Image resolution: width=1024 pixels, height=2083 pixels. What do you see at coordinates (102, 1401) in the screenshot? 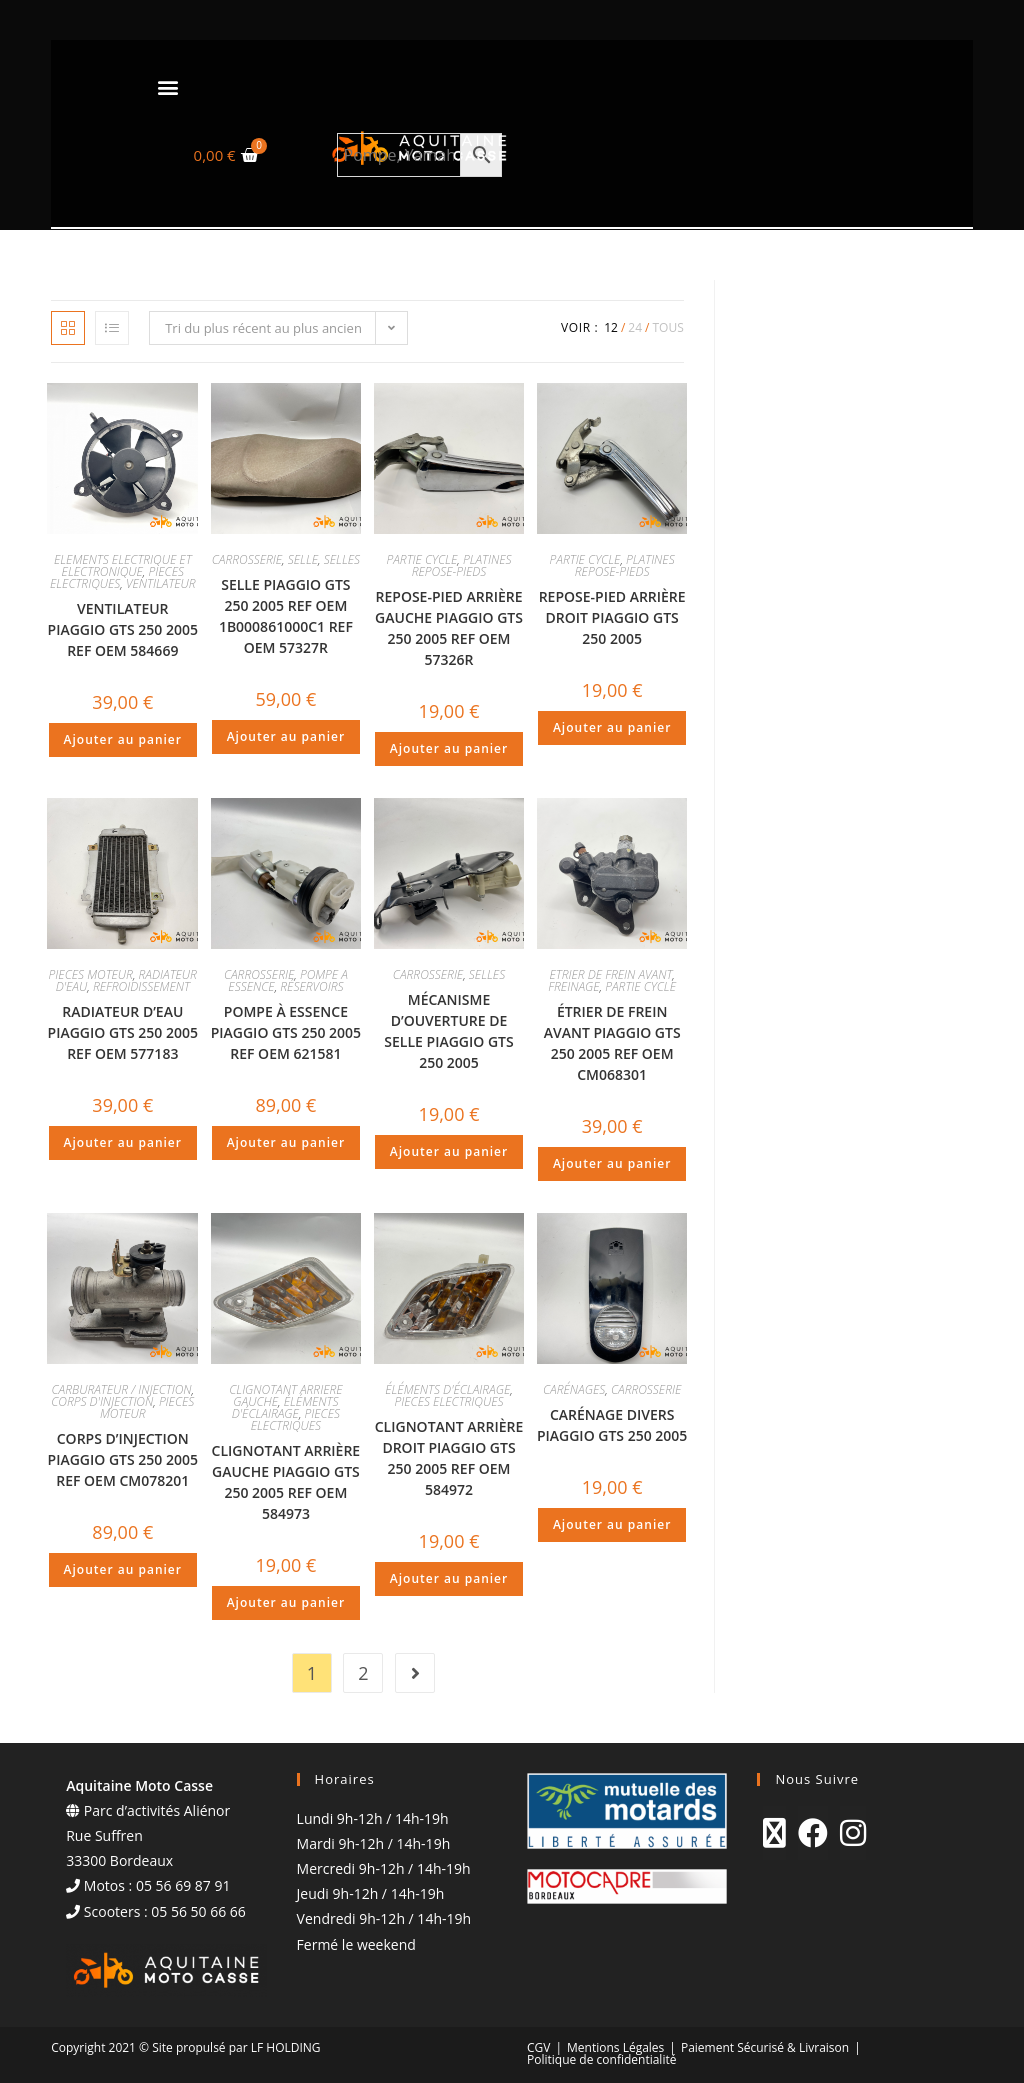
I see `CORPS D'INJECTION` at bounding box center [102, 1401].